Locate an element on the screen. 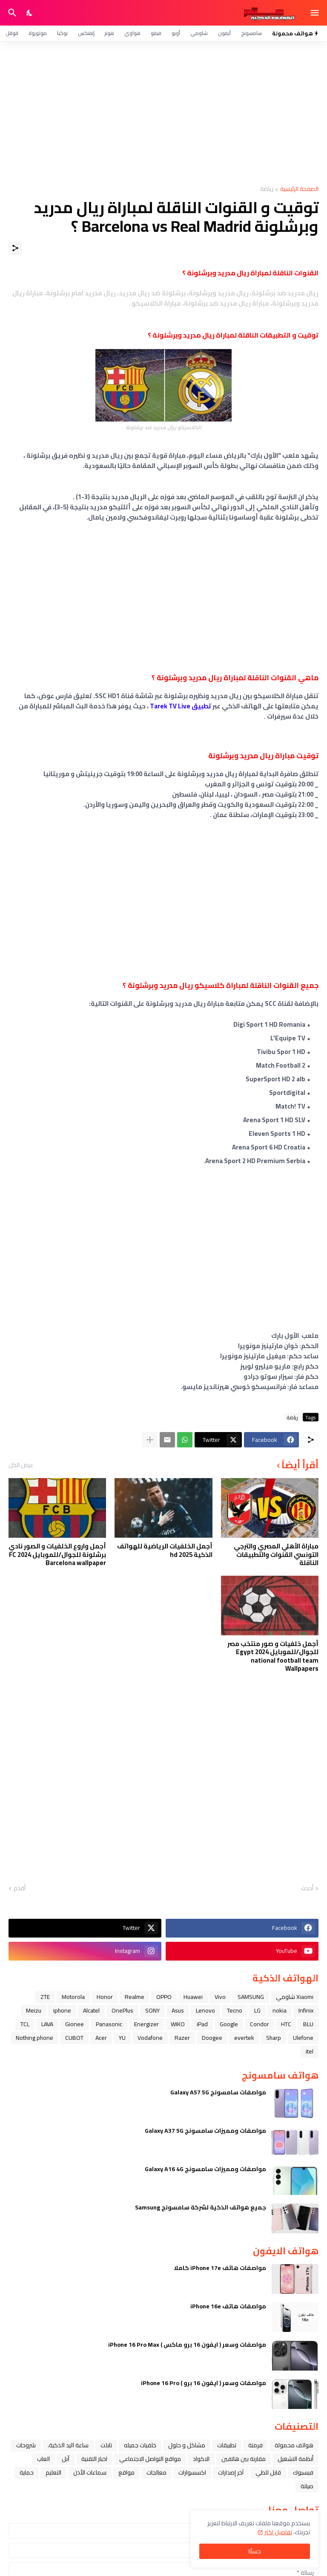 The image size is (327, 2576). WIKO is located at coordinates (178, 2024).